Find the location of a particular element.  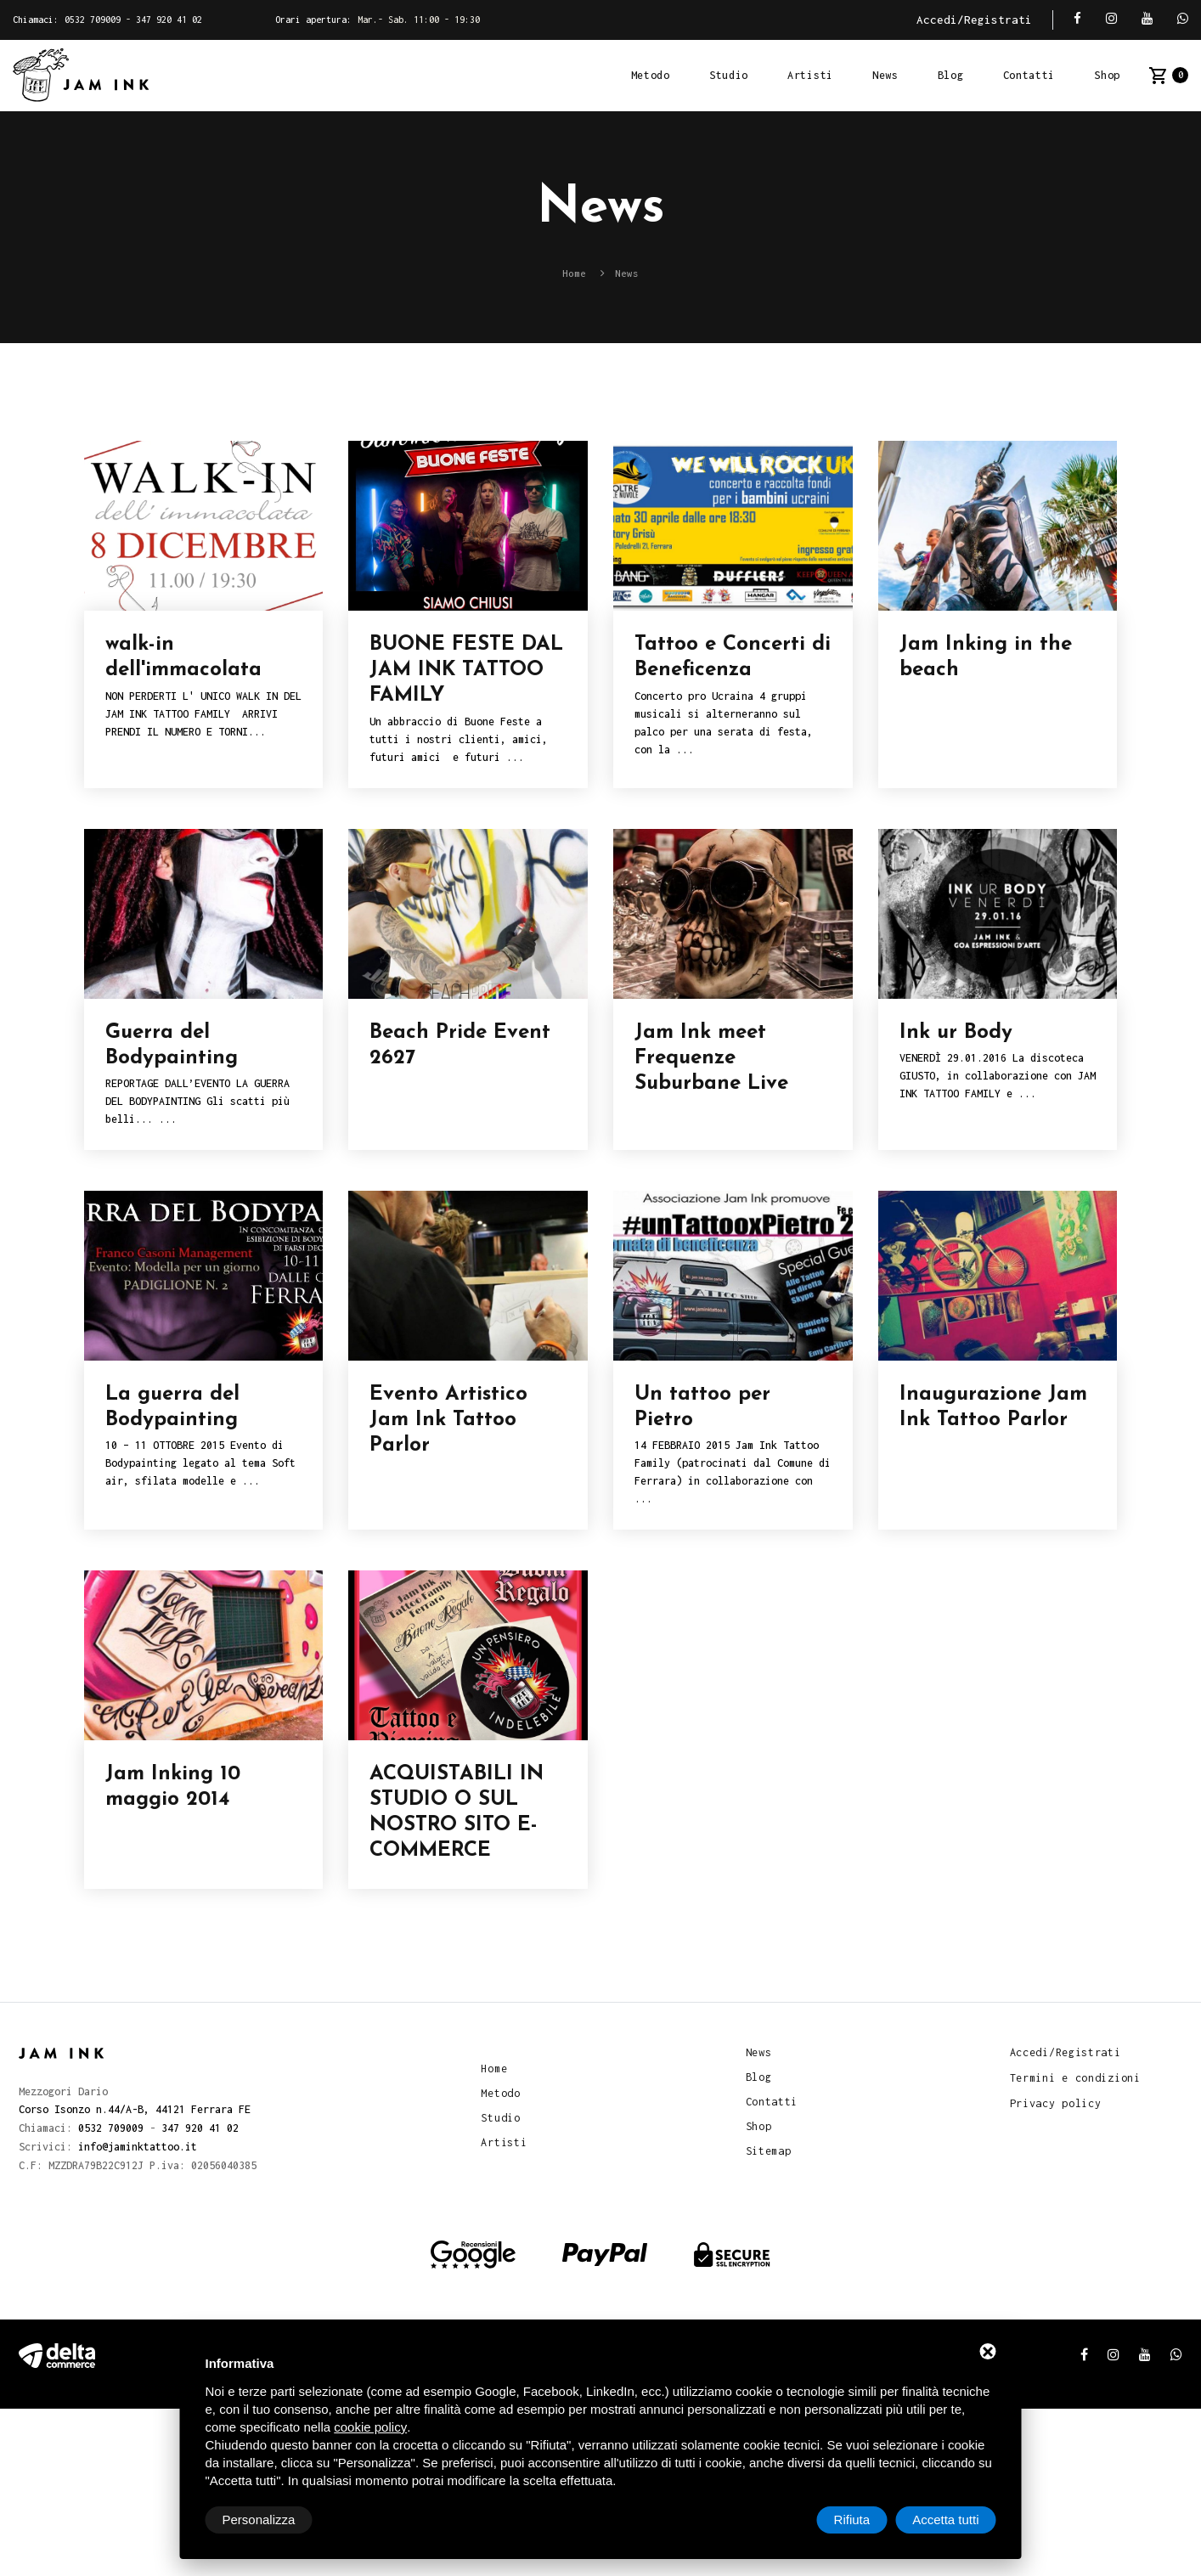

Home is located at coordinates (494, 2066).